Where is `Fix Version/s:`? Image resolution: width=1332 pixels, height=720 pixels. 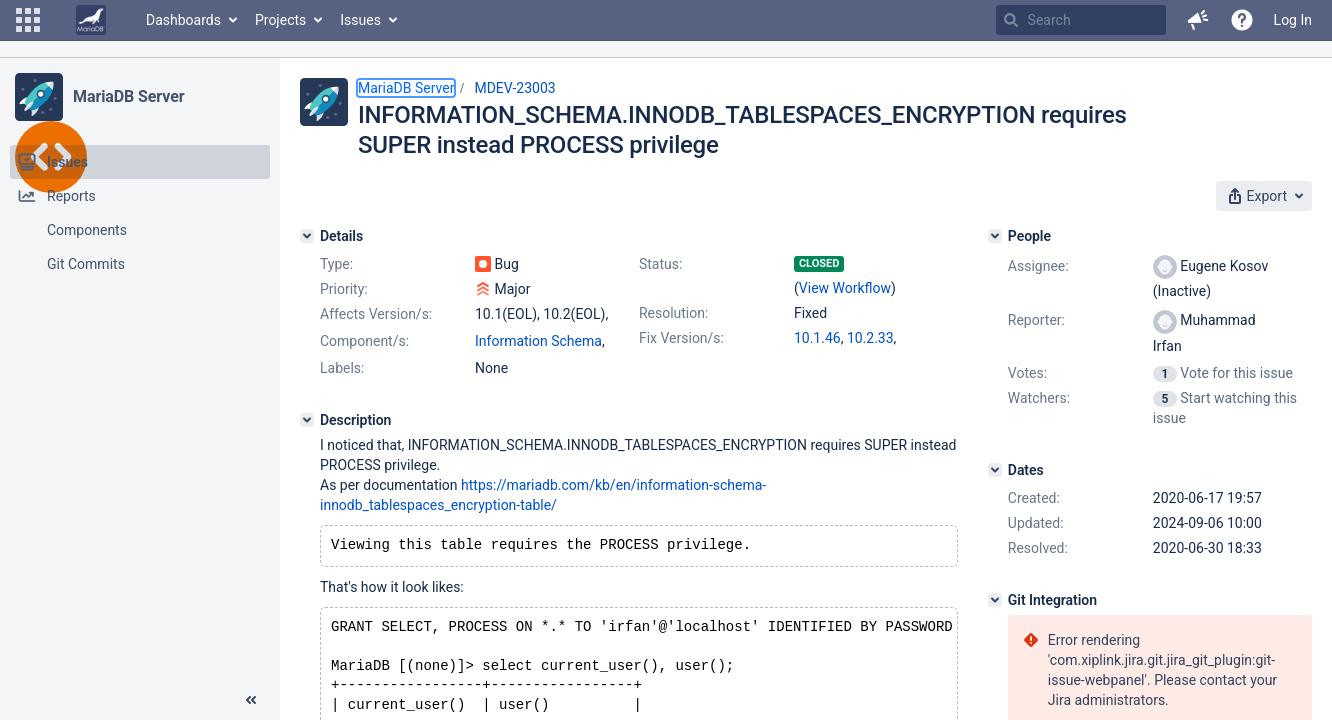 Fix Version/s: is located at coordinates (681, 338).